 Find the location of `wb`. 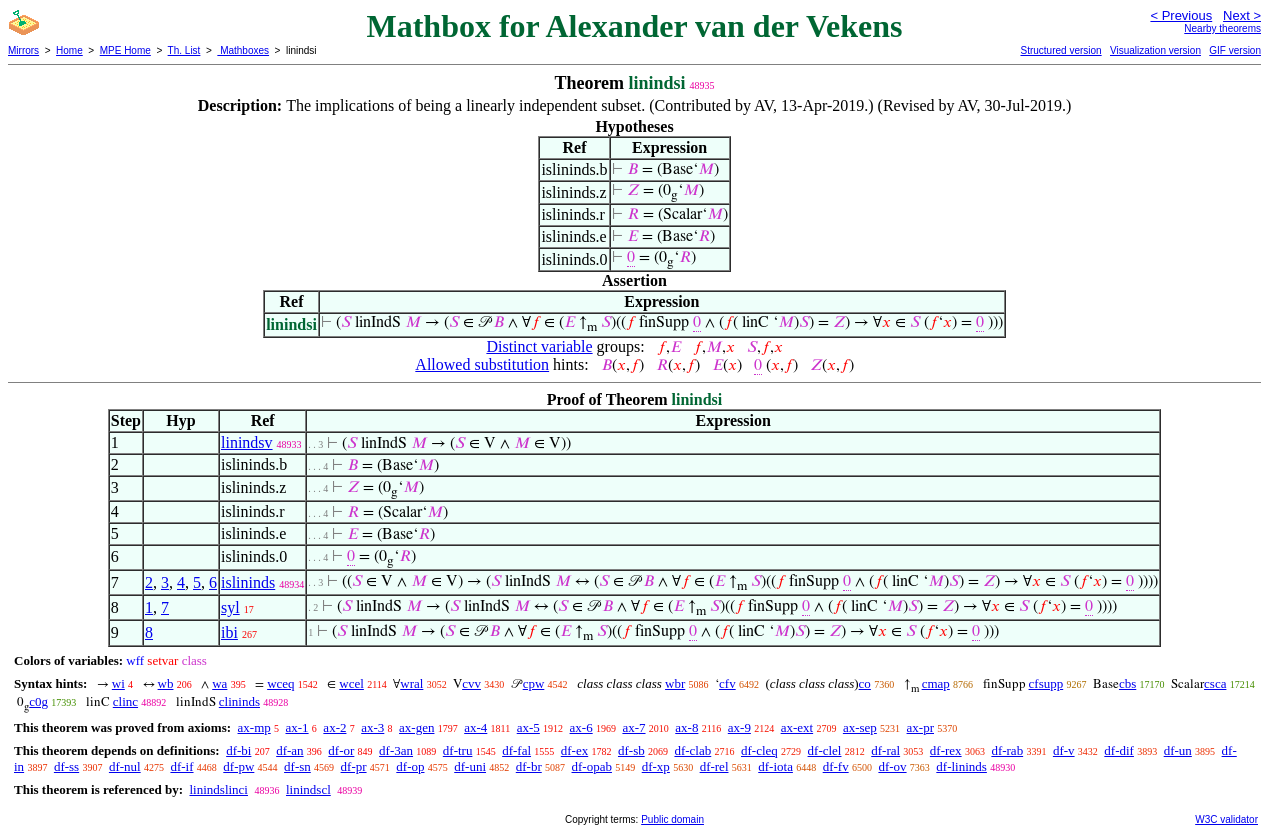

wb is located at coordinates (166, 683).